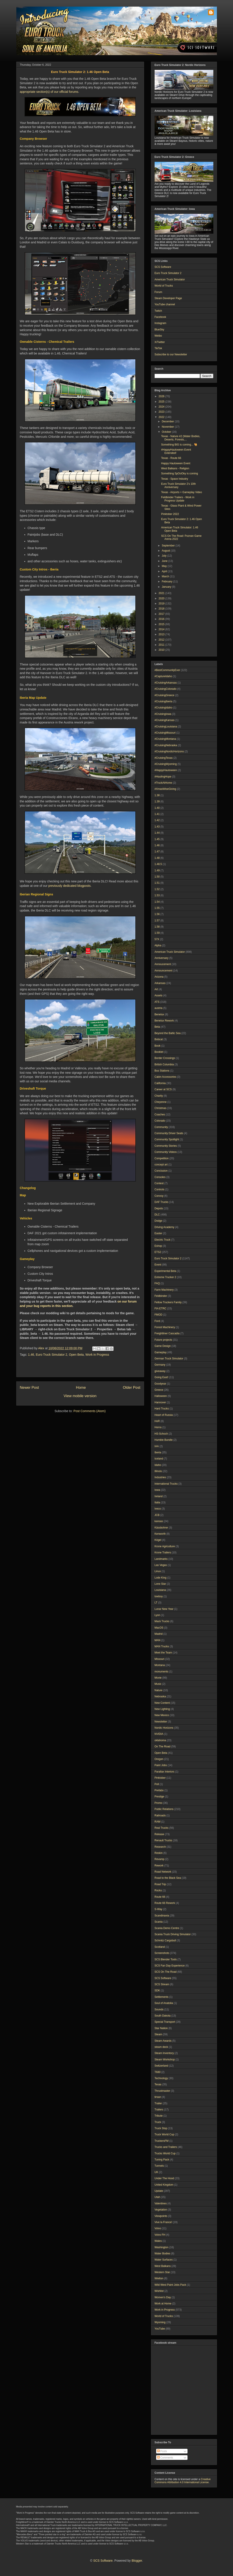 This screenshot has width=233, height=2576. Describe the element at coordinates (49, 91) in the screenshot. I see `appropriate section(s) of our official forums` at that location.